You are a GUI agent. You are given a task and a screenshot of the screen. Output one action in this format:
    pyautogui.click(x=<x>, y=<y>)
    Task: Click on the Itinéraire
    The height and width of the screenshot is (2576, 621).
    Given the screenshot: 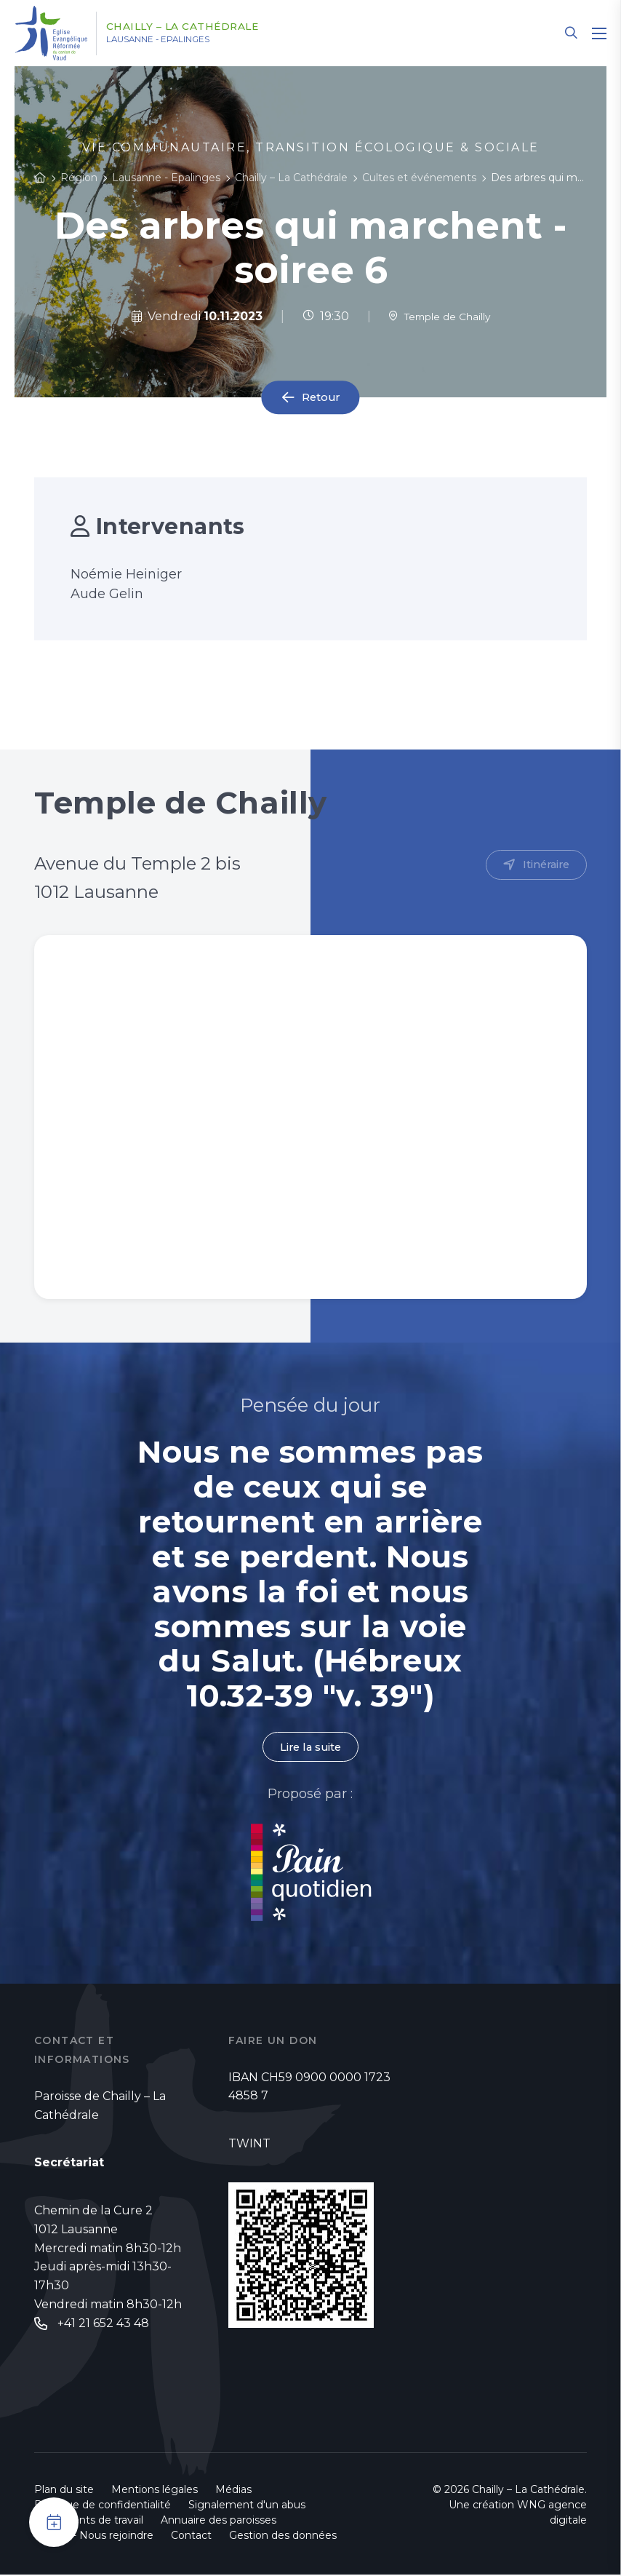 What is the action you would take?
    pyautogui.click(x=543, y=865)
    